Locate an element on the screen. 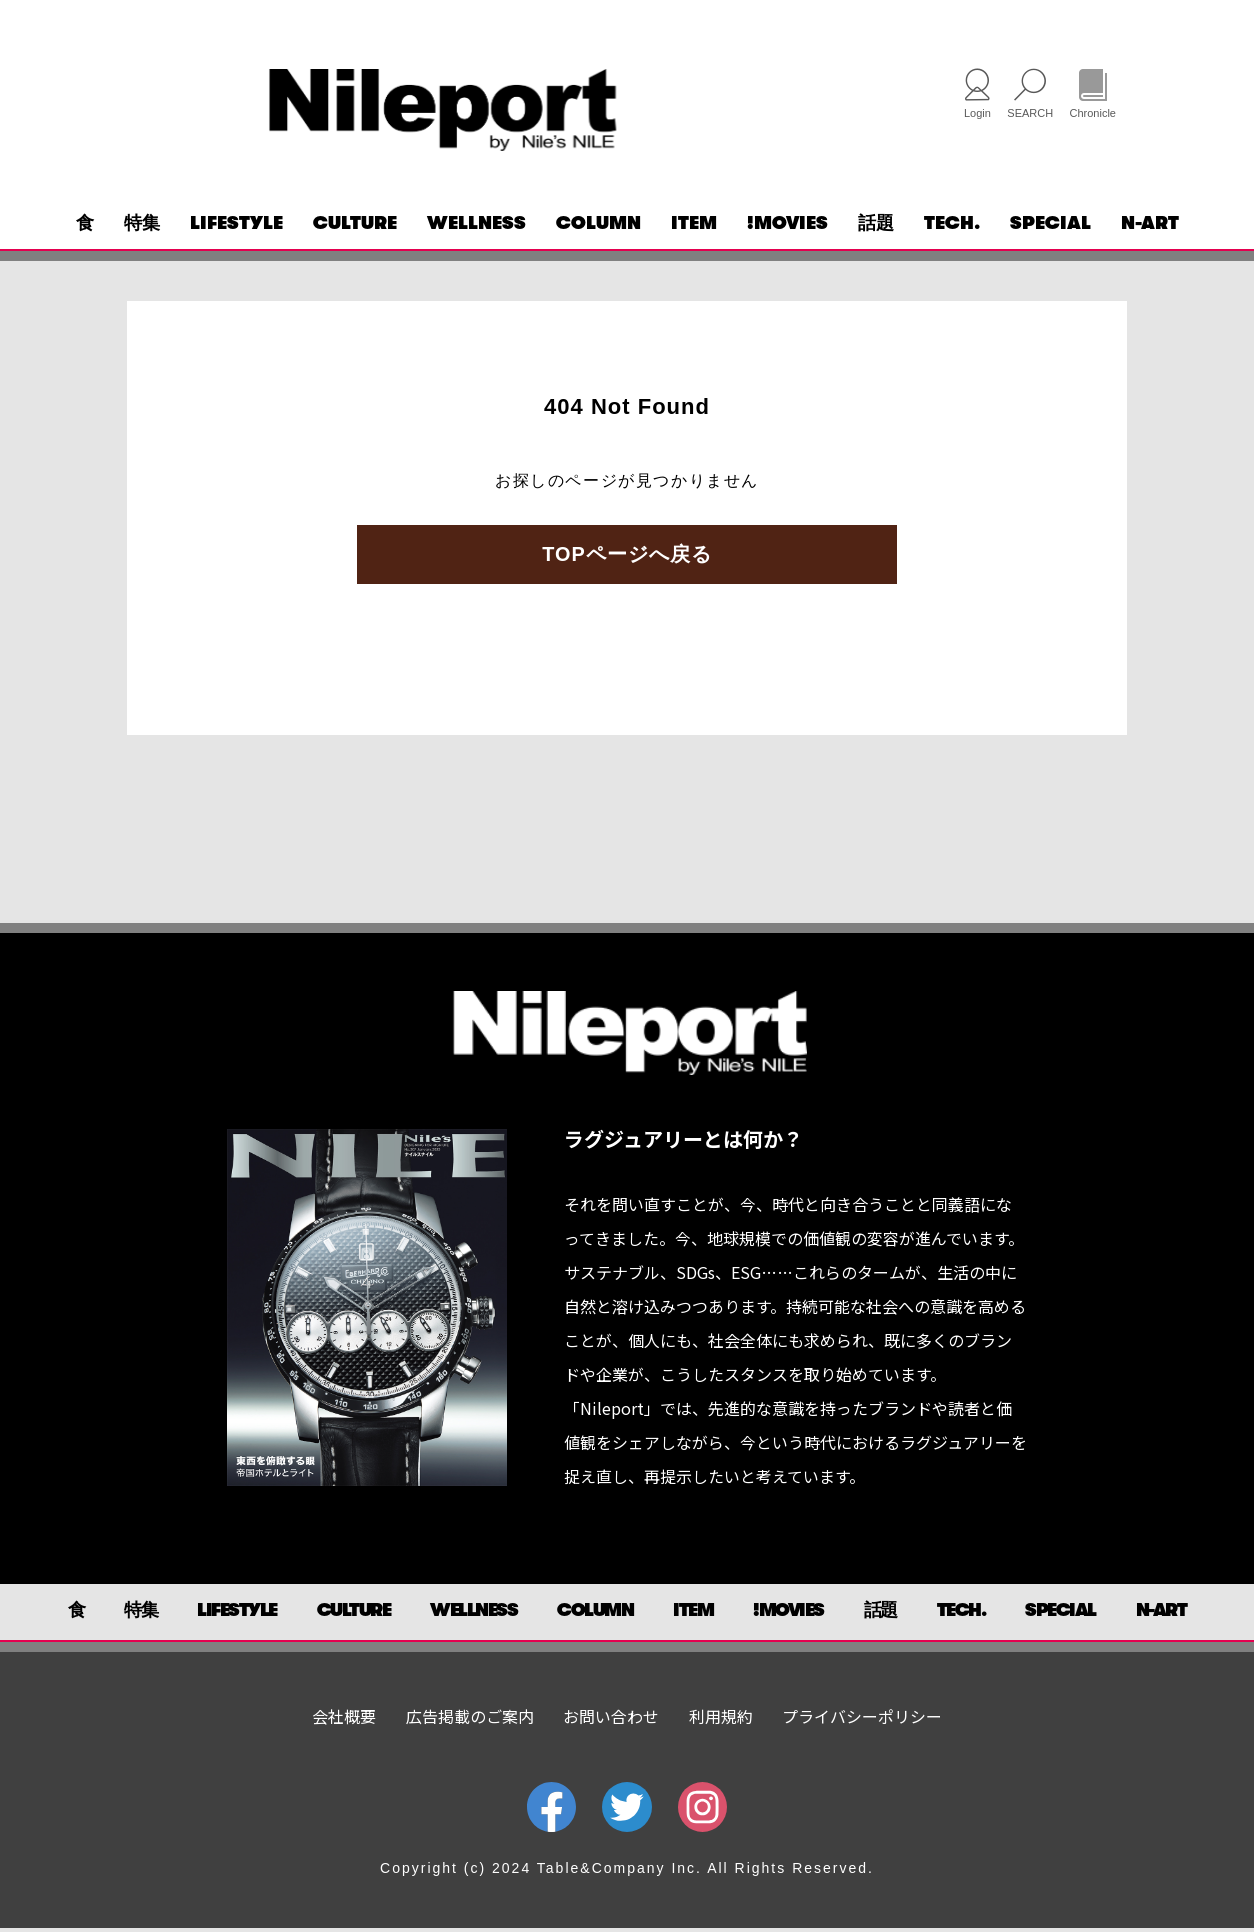  TOPページへ戻る is located at coordinates (627, 558).